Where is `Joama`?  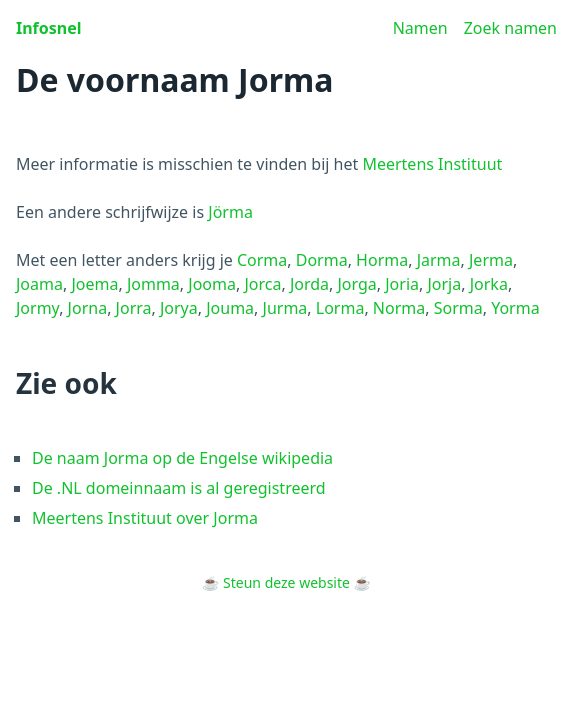
Joama is located at coordinates (39, 284).